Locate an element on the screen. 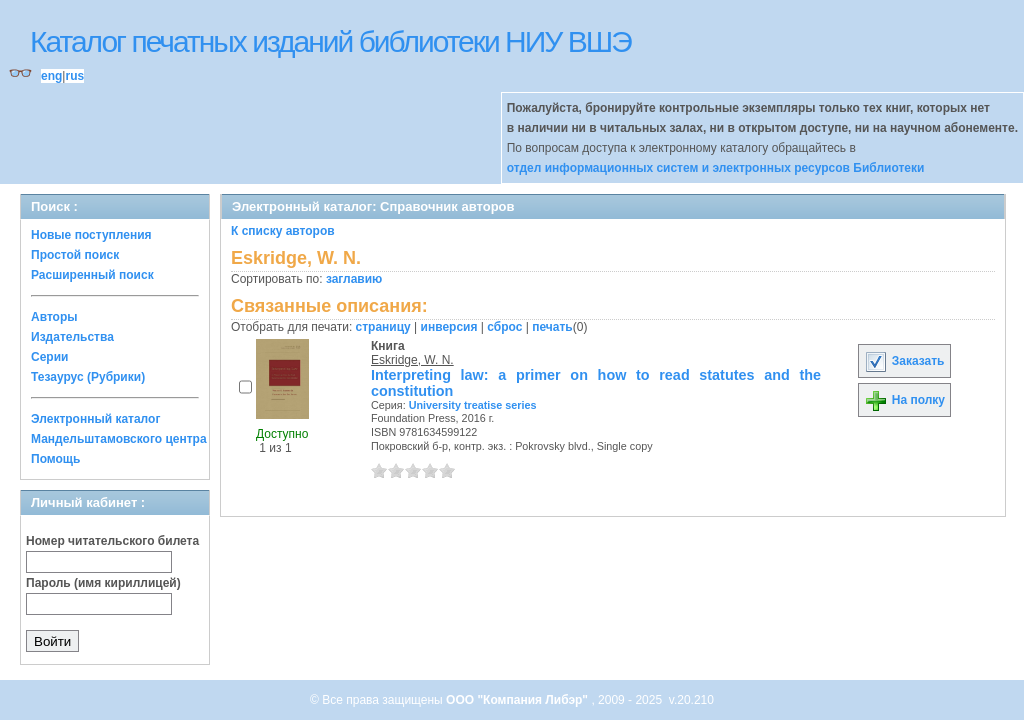  Простой поиск is located at coordinates (75, 255).